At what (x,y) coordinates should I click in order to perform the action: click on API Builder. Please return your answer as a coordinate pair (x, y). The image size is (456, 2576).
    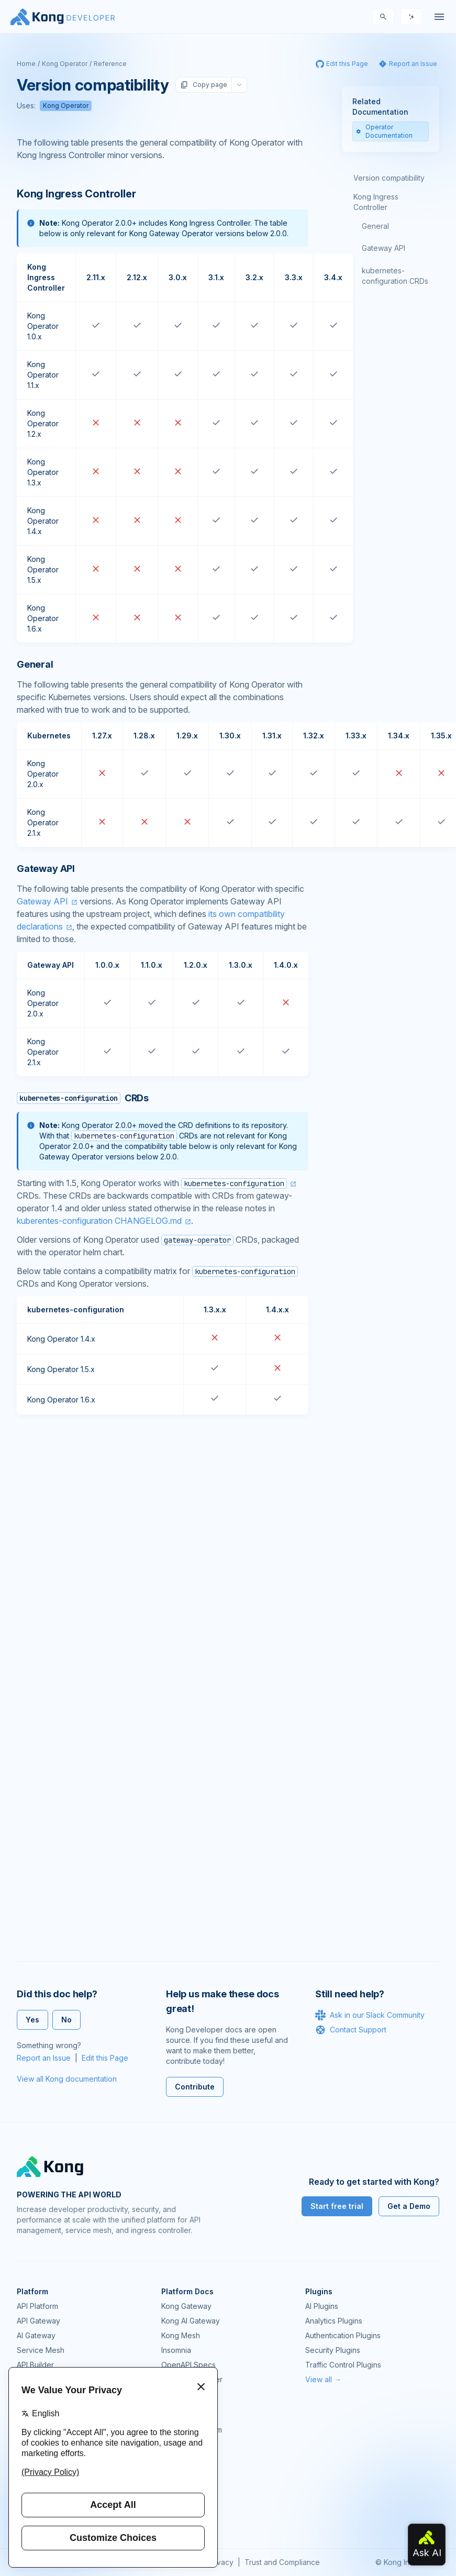
    Looking at the image, I should click on (35, 2364).